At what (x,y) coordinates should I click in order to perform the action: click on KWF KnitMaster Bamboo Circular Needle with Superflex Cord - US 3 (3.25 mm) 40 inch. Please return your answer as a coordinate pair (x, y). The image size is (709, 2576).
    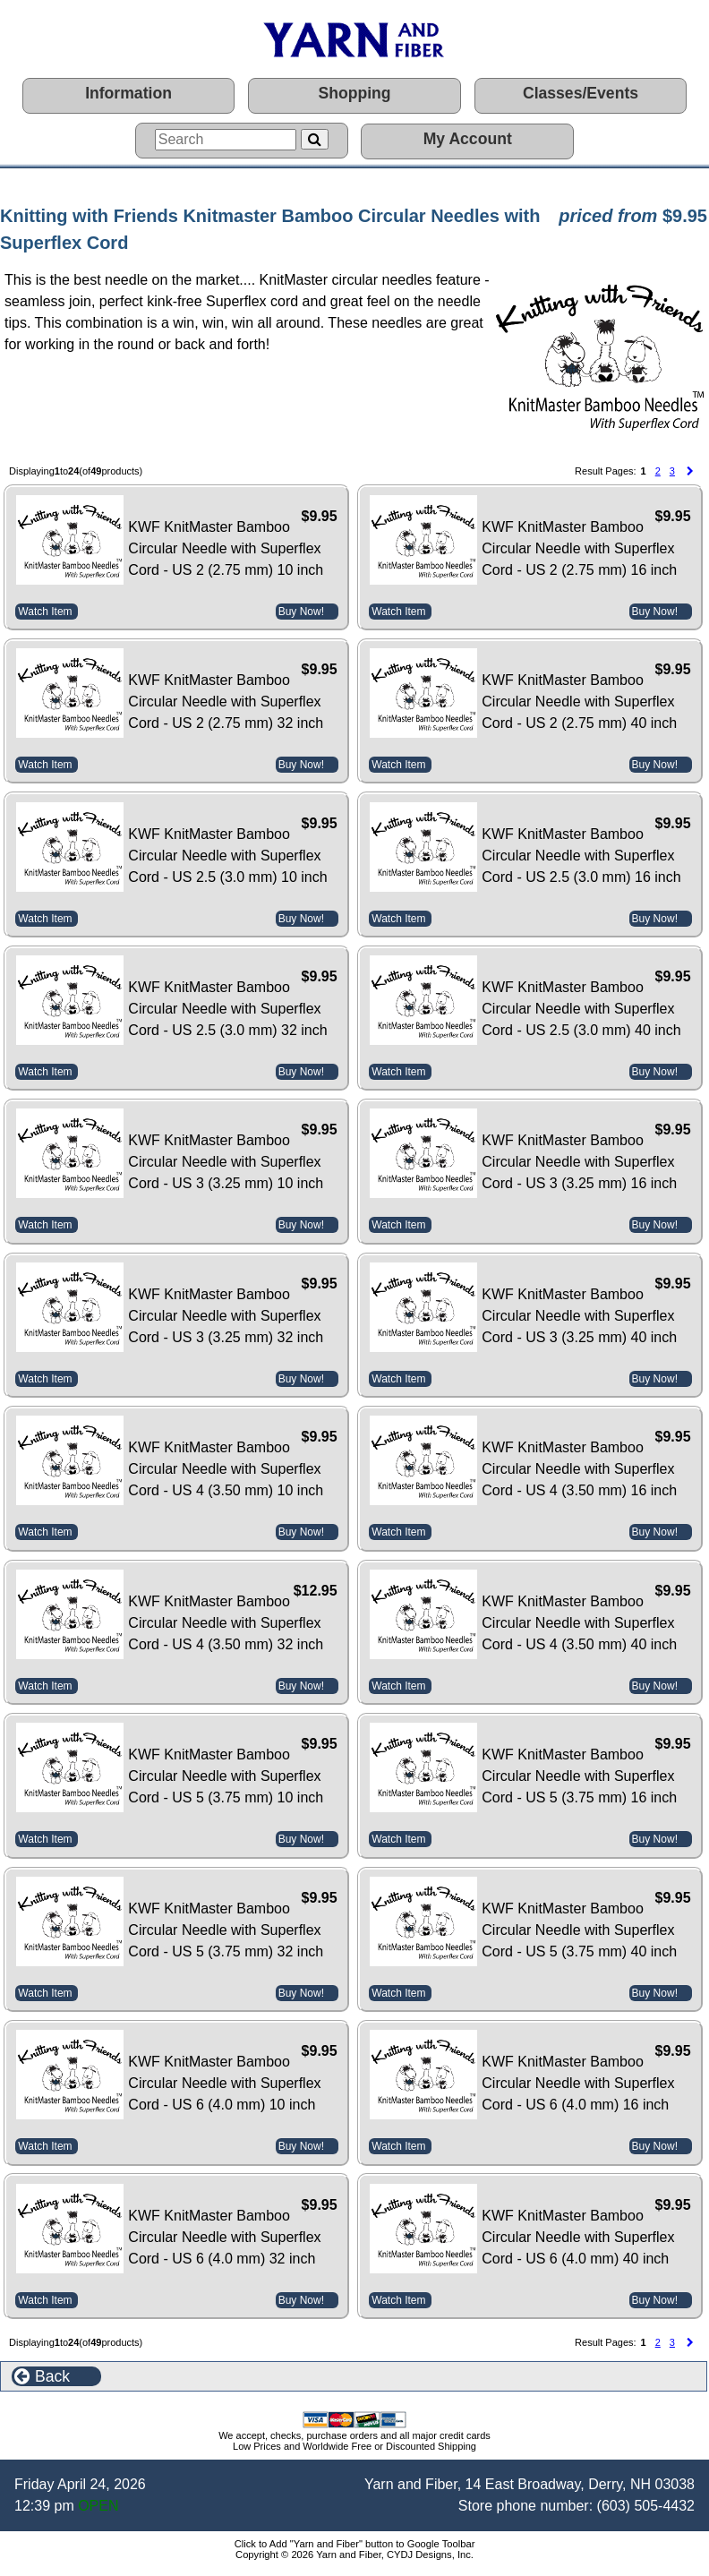
    Looking at the image, I should click on (579, 1316).